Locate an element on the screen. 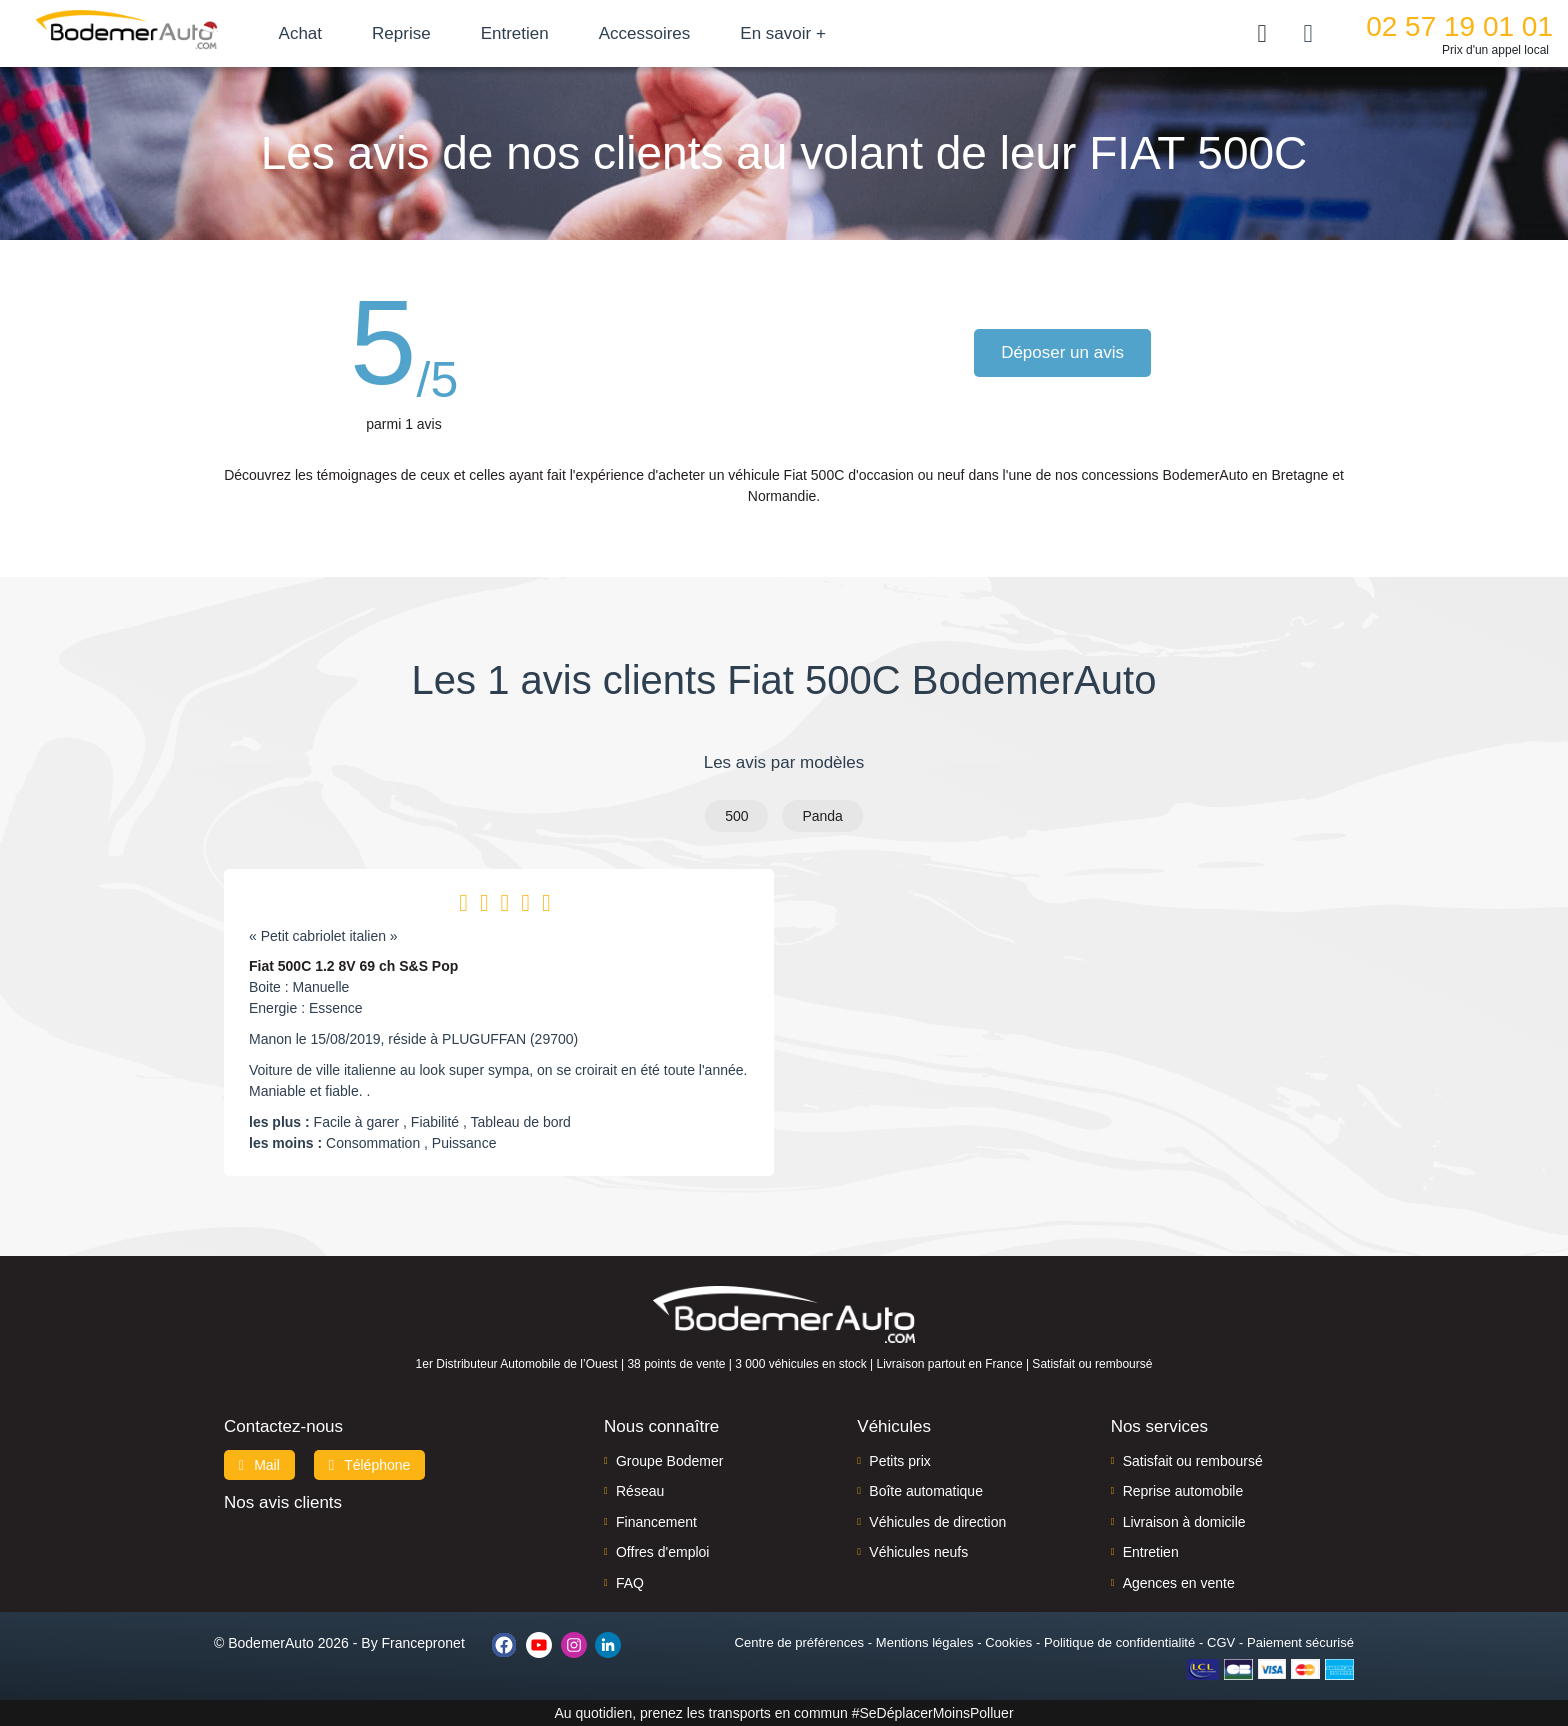 The height and width of the screenshot is (1726, 1568). Cookies is located at coordinates (1008, 1642).